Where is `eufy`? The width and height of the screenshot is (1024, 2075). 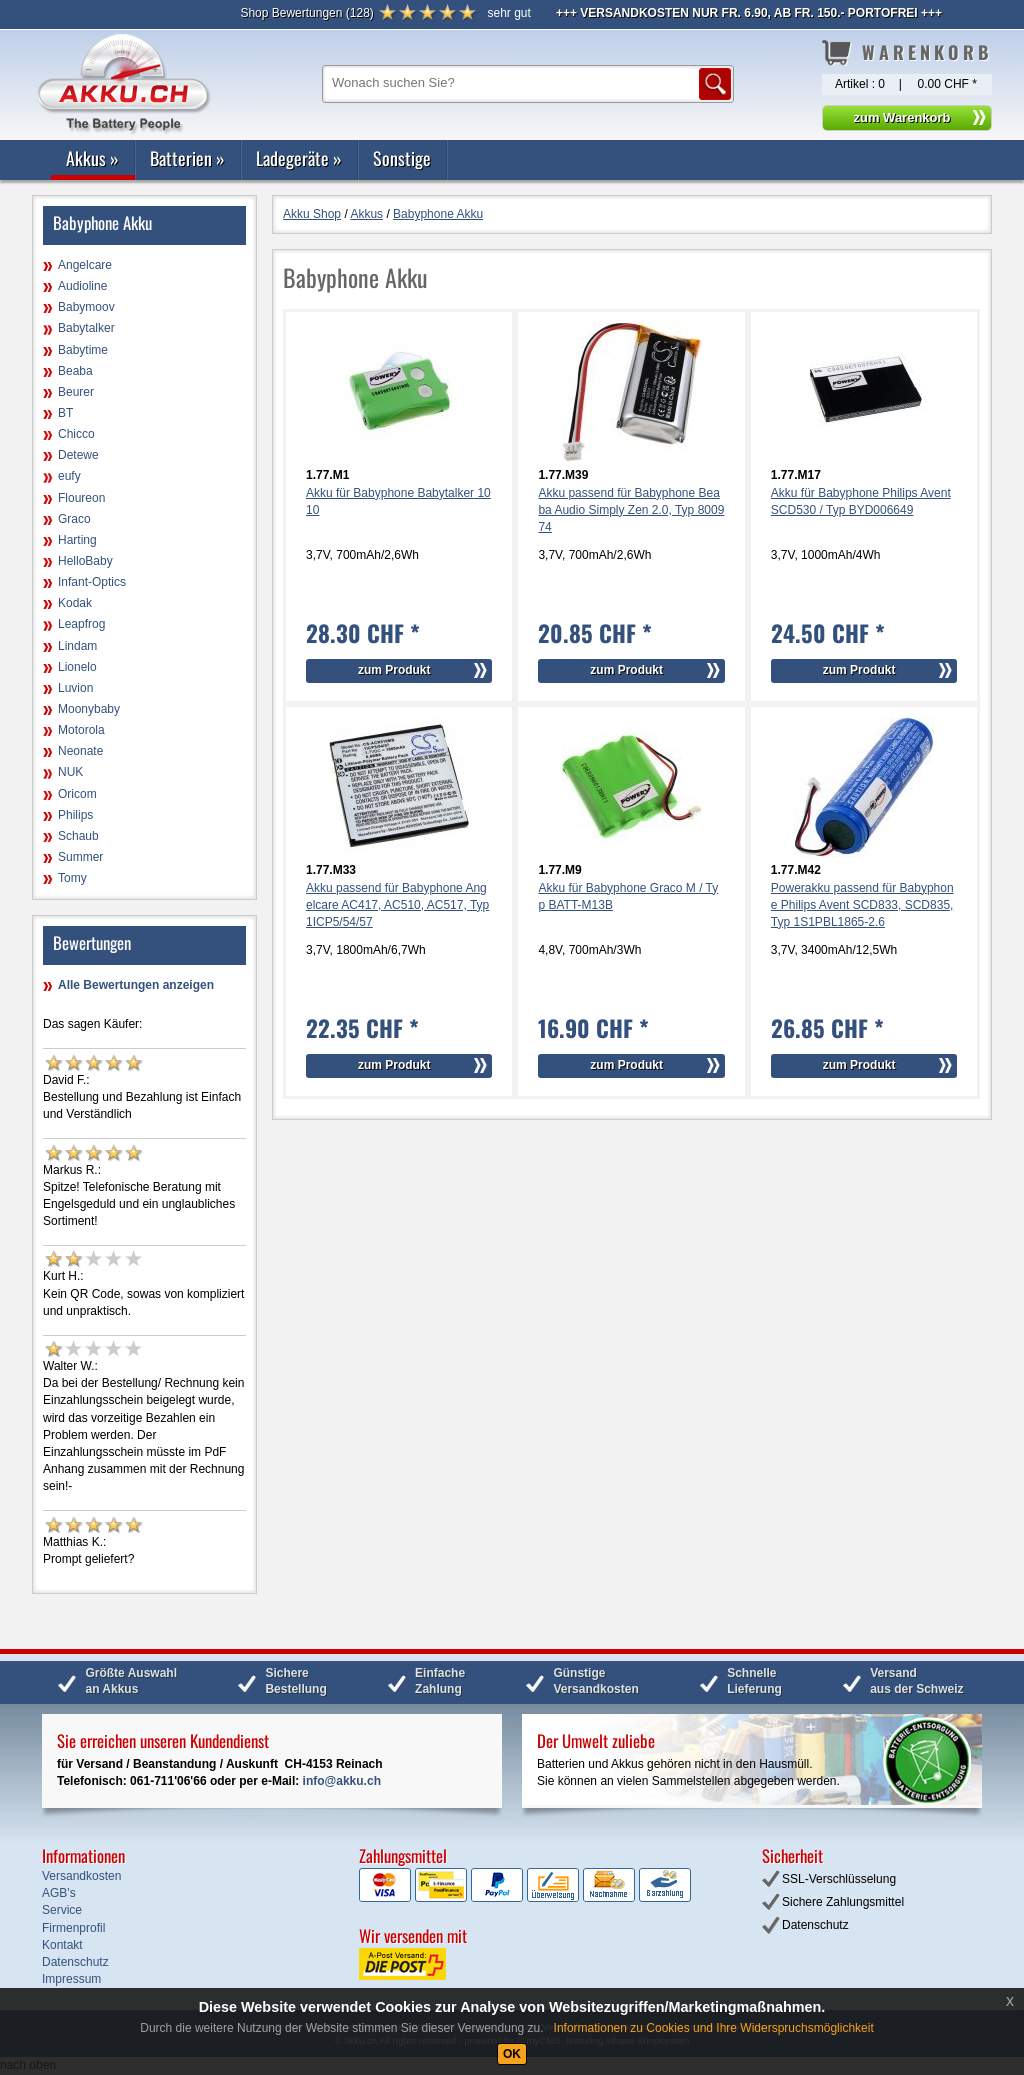
eufy is located at coordinates (69, 476).